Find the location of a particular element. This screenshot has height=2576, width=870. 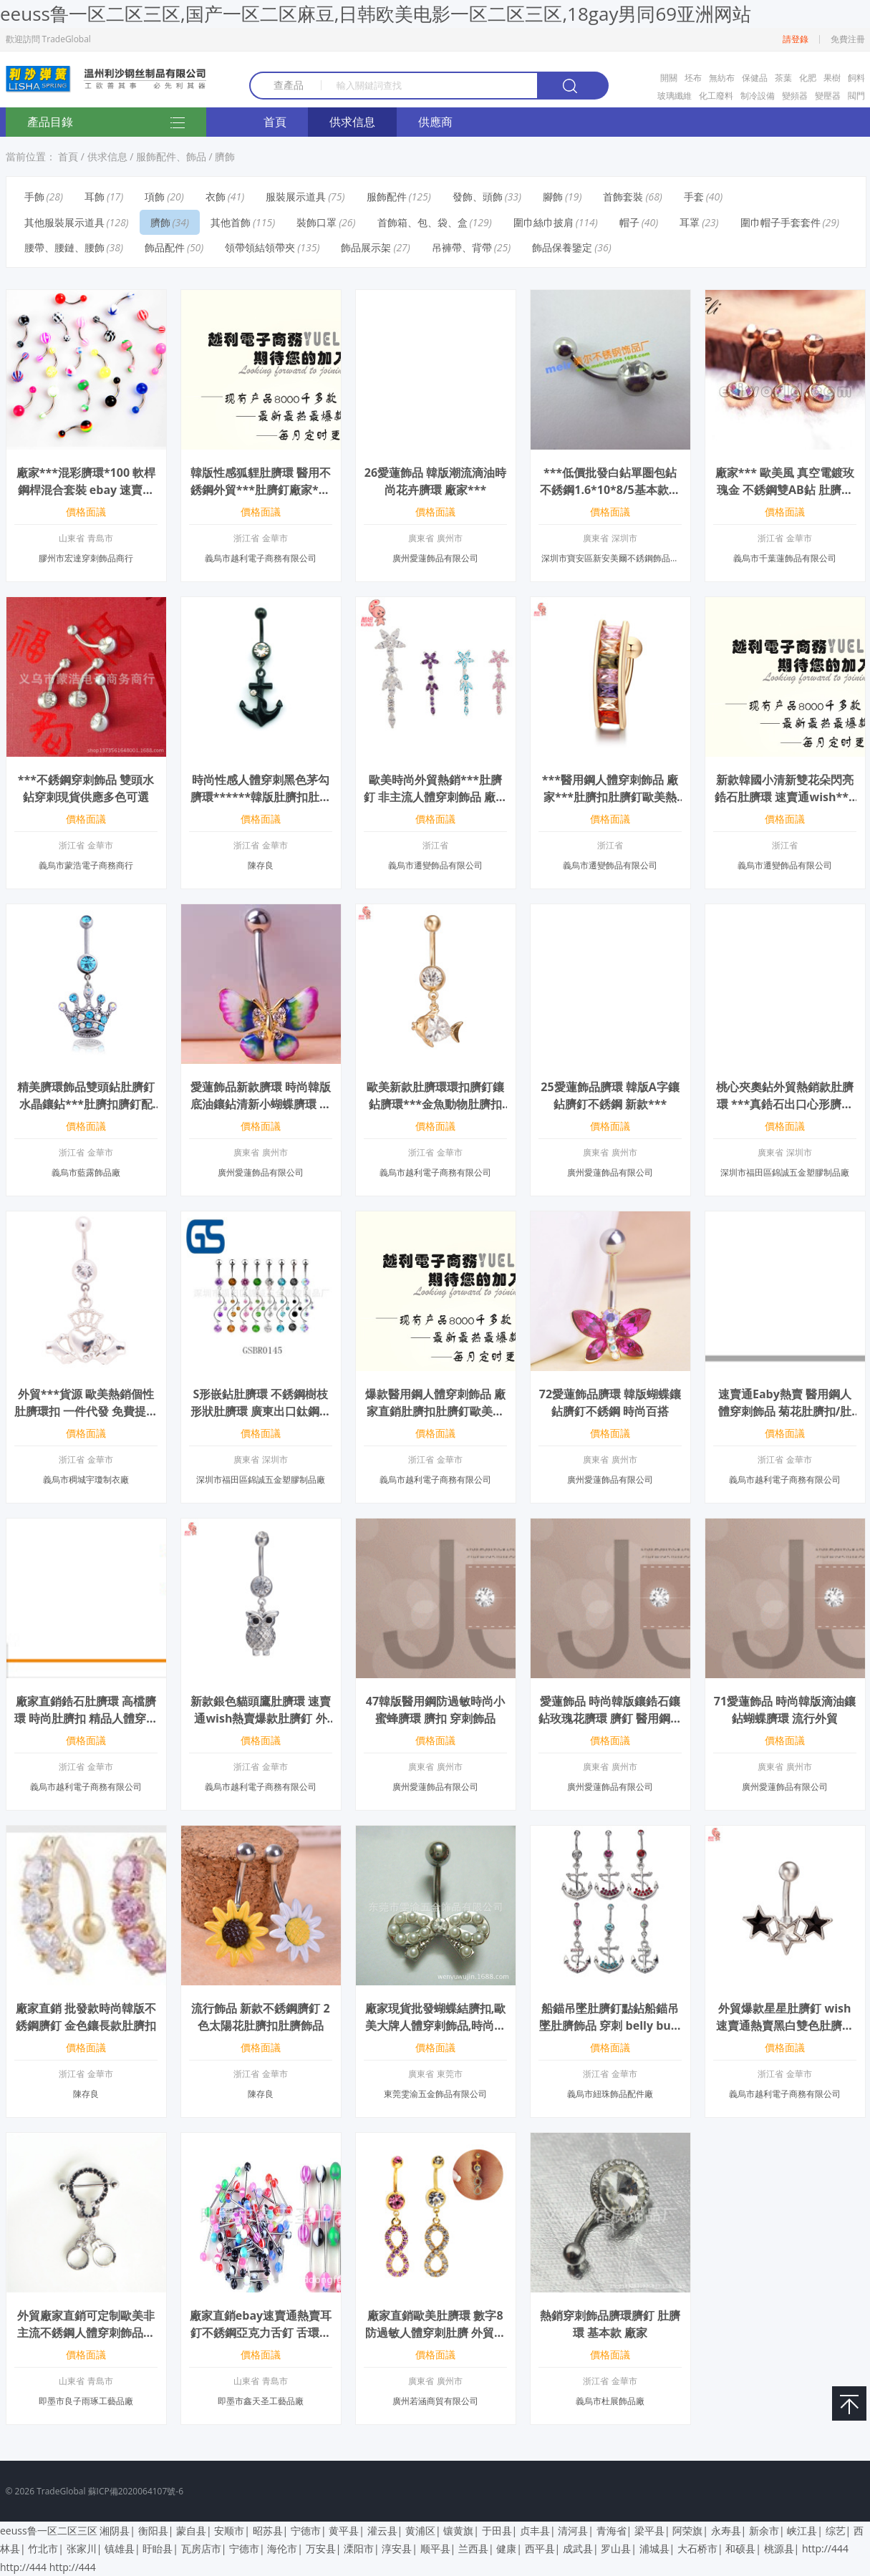

精美臍環飾品雙頭鉆肚臍釘水晶鑲鉆***肚臍扣臍釘配飾 Q00306 is located at coordinates (86, 1104).